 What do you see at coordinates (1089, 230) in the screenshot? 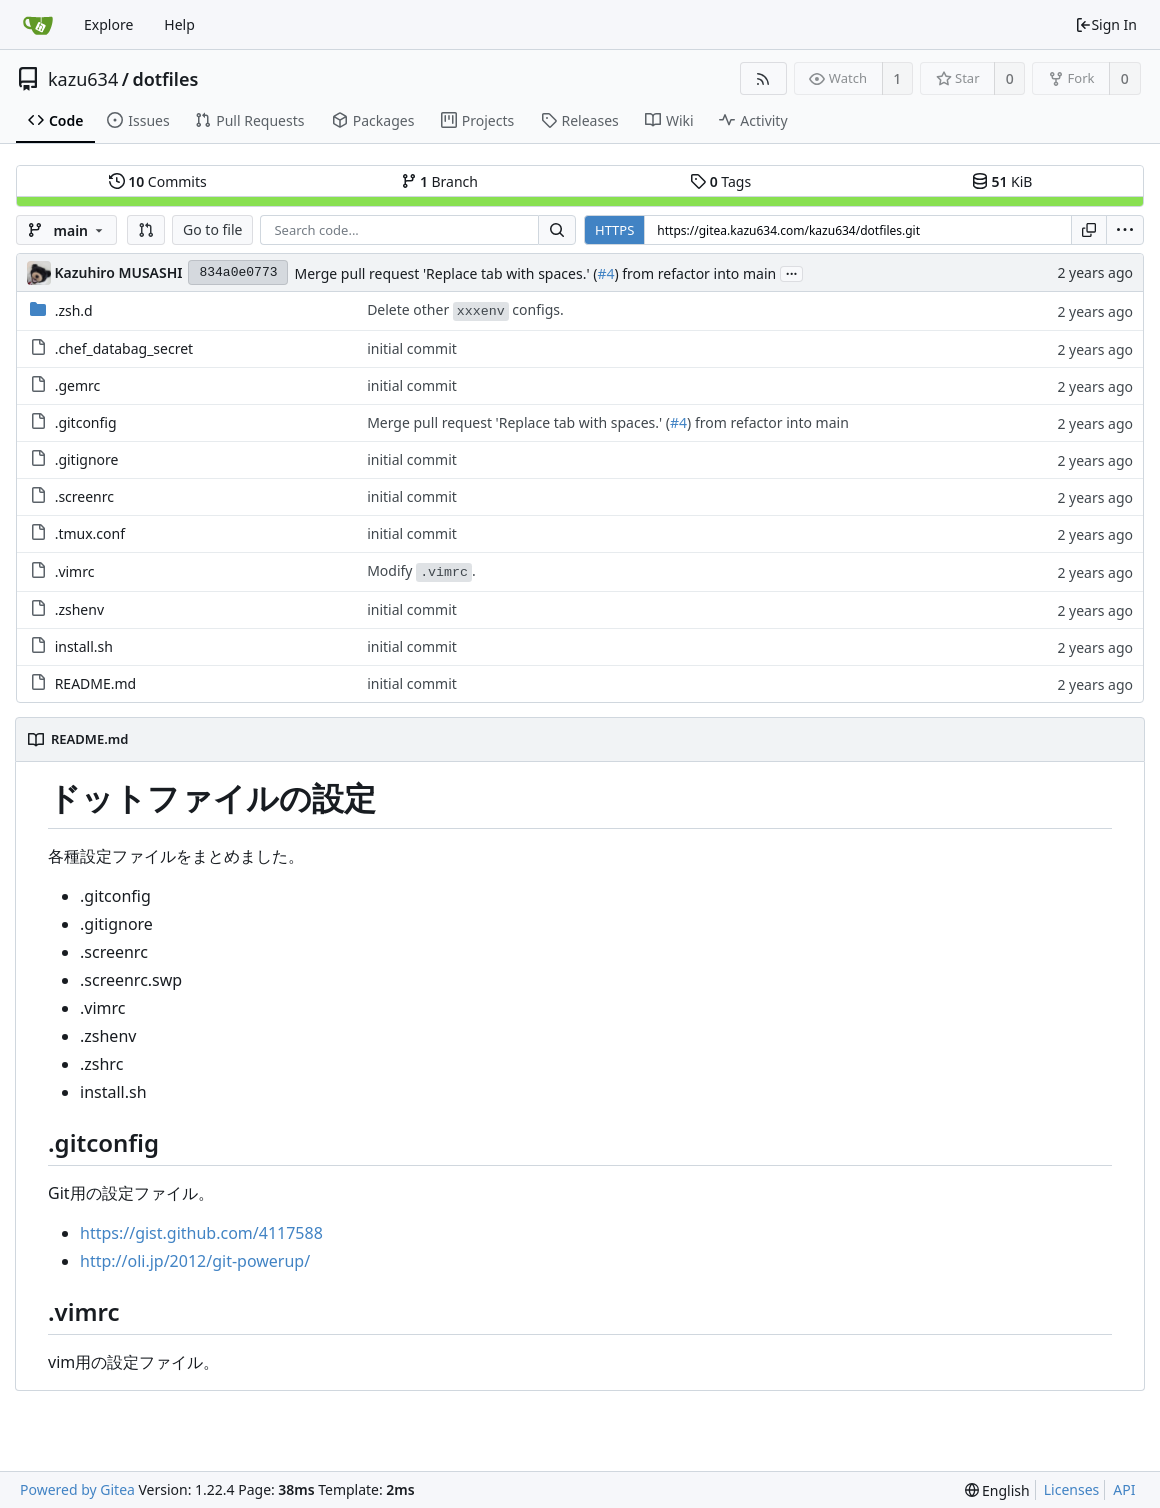
I see `[Copy URL]` at bounding box center [1089, 230].